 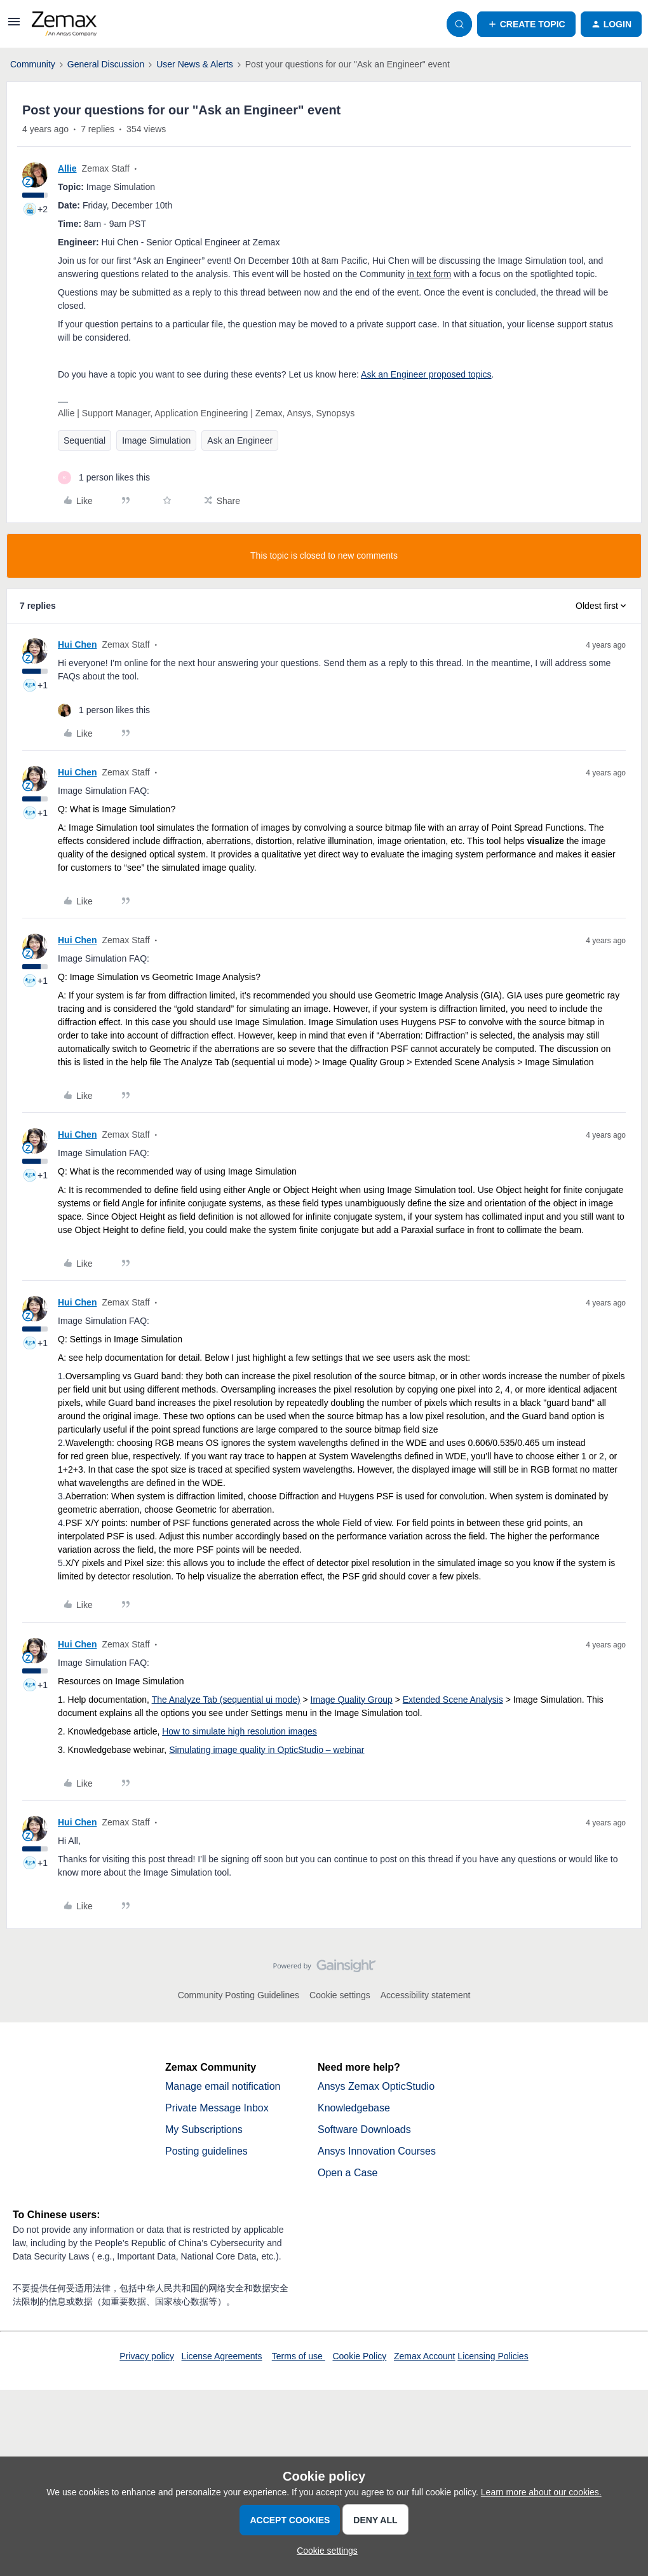 What do you see at coordinates (204, 2129) in the screenshot?
I see `My Subscriptions` at bounding box center [204, 2129].